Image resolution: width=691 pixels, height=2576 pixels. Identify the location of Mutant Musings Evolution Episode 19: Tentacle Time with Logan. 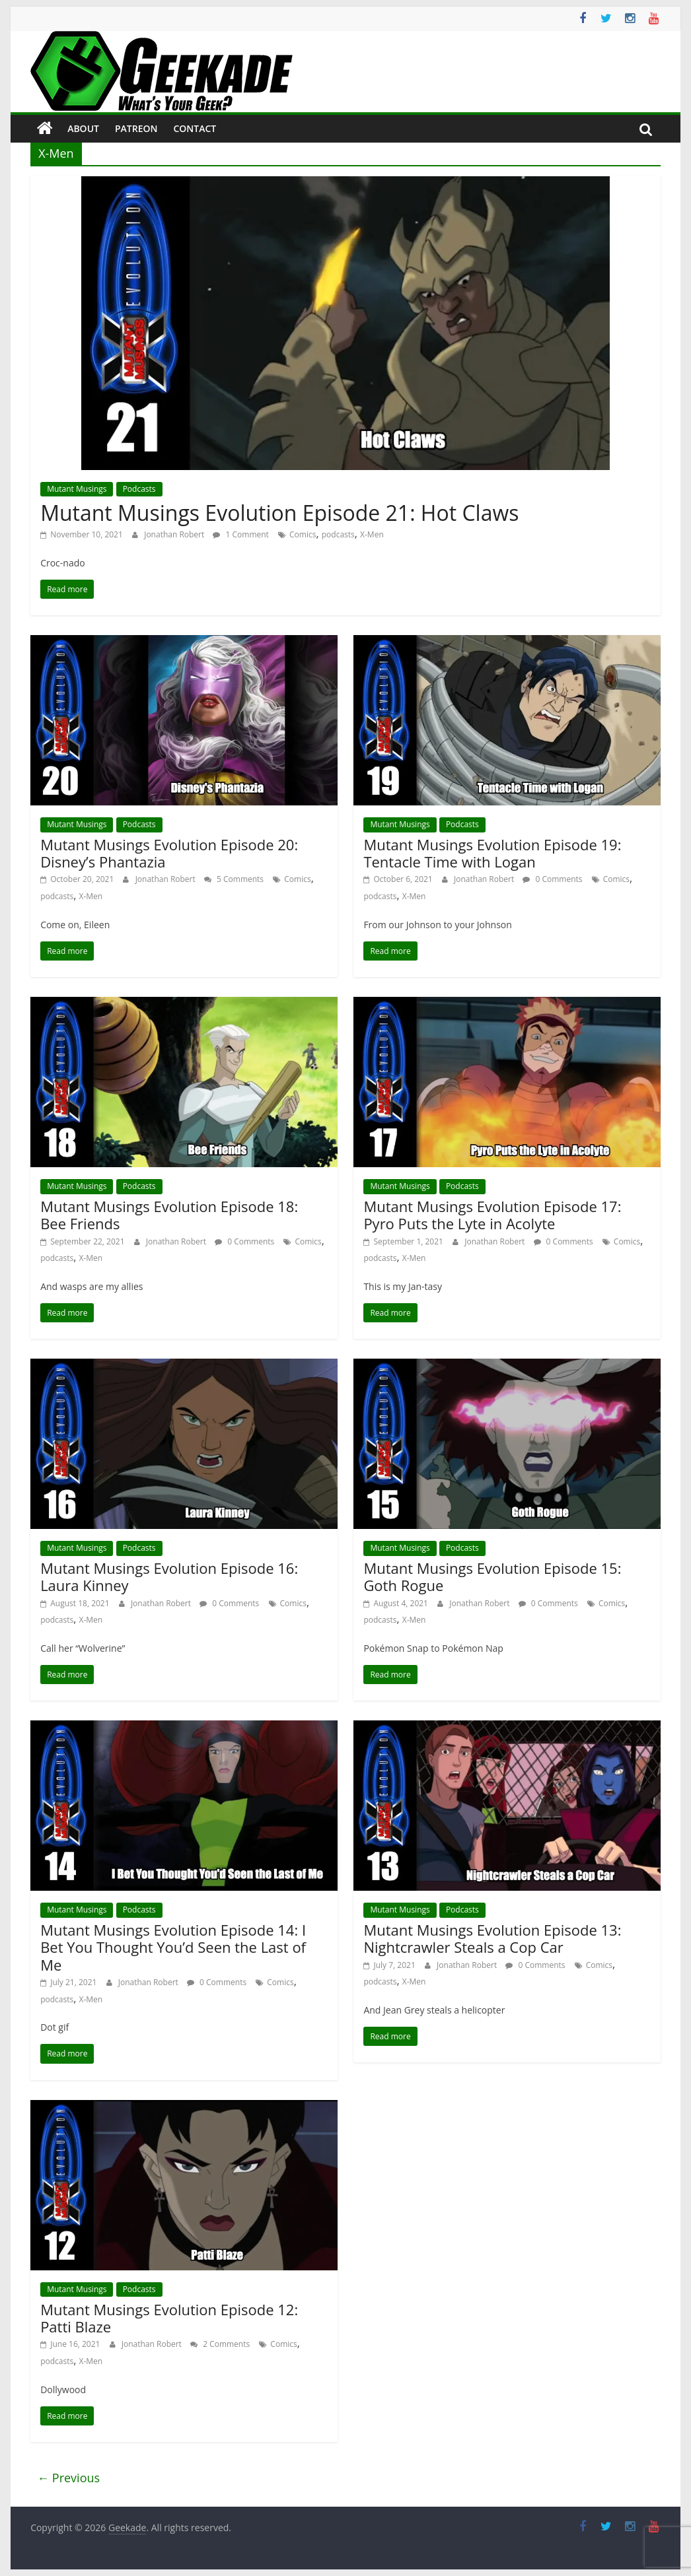
(492, 852).